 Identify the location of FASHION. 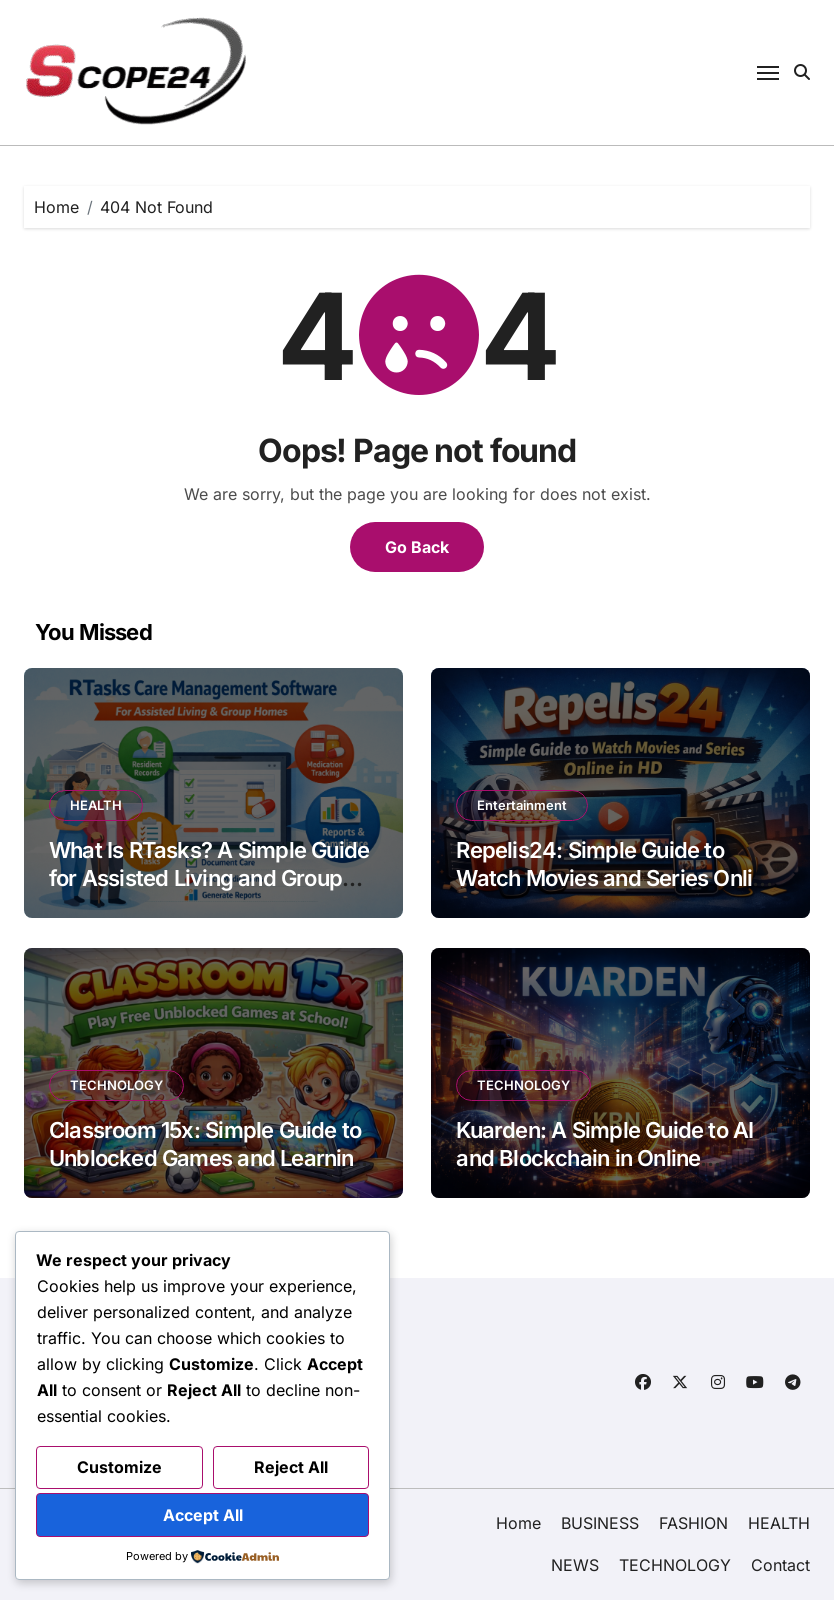
(693, 1523).